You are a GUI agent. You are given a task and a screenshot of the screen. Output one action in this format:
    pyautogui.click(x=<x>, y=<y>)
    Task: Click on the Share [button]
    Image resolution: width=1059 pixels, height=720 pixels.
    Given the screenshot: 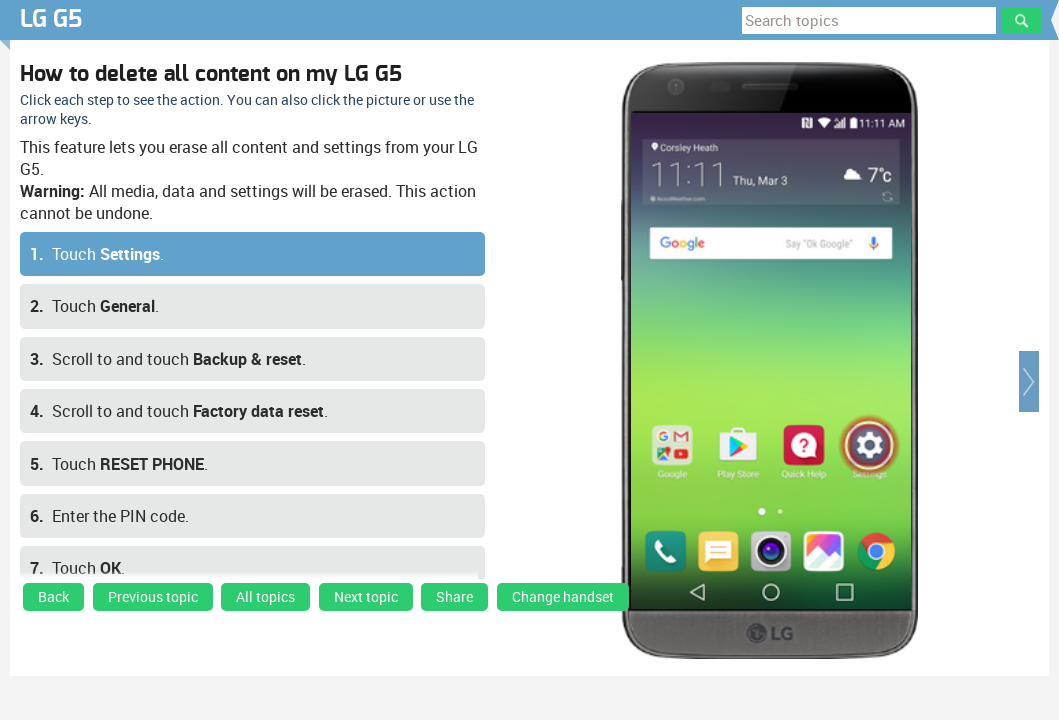 What is the action you would take?
    pyautogui.click(x=454, y=597)
    